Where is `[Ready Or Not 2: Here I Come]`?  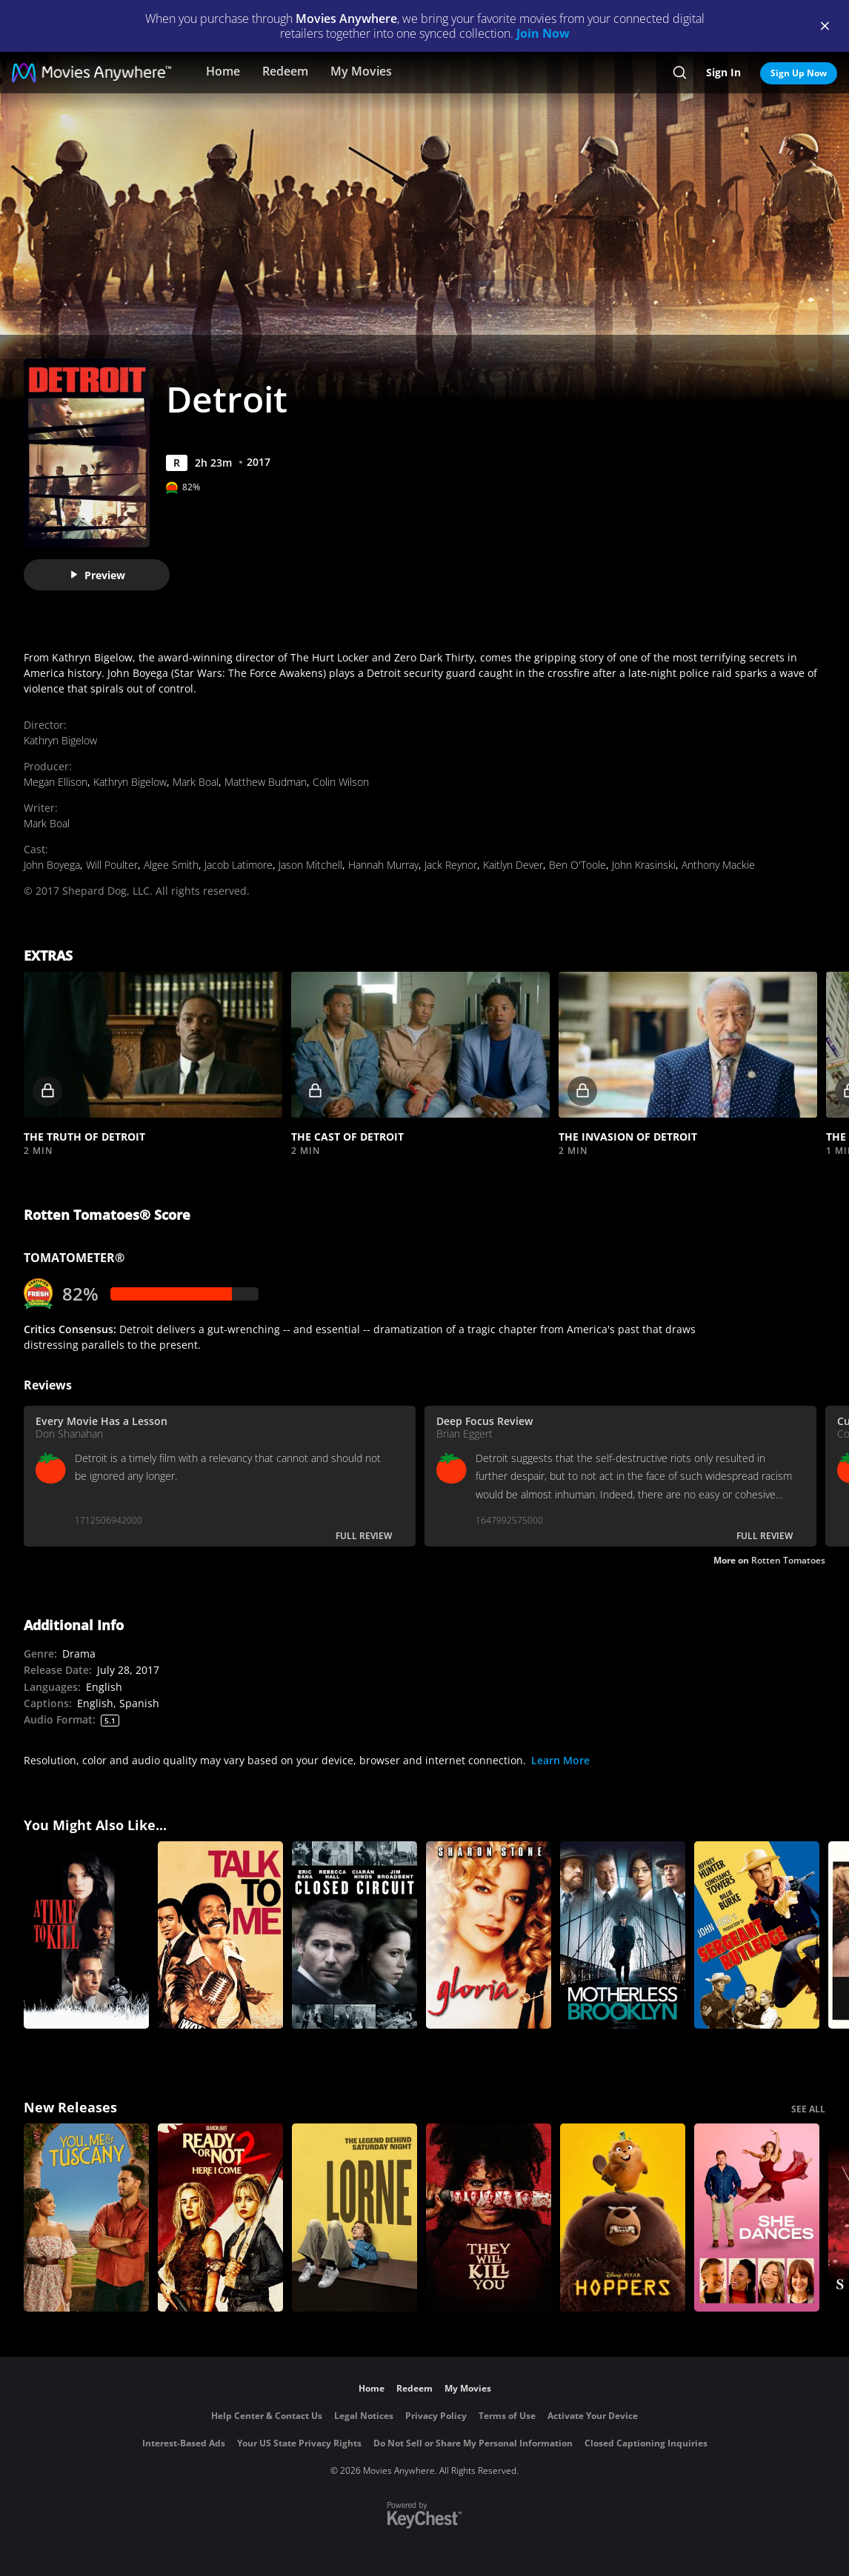 [Ready Or Not 2: Here I Come] is located at coordinates (220, 2217).